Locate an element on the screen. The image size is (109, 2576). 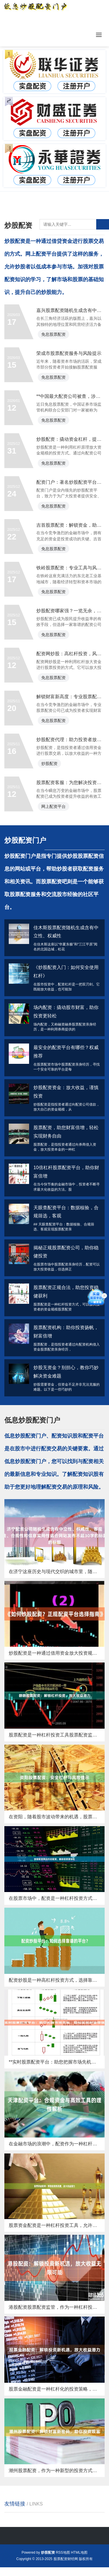
股票配资财经网 is located at coordinates (65, 2559).